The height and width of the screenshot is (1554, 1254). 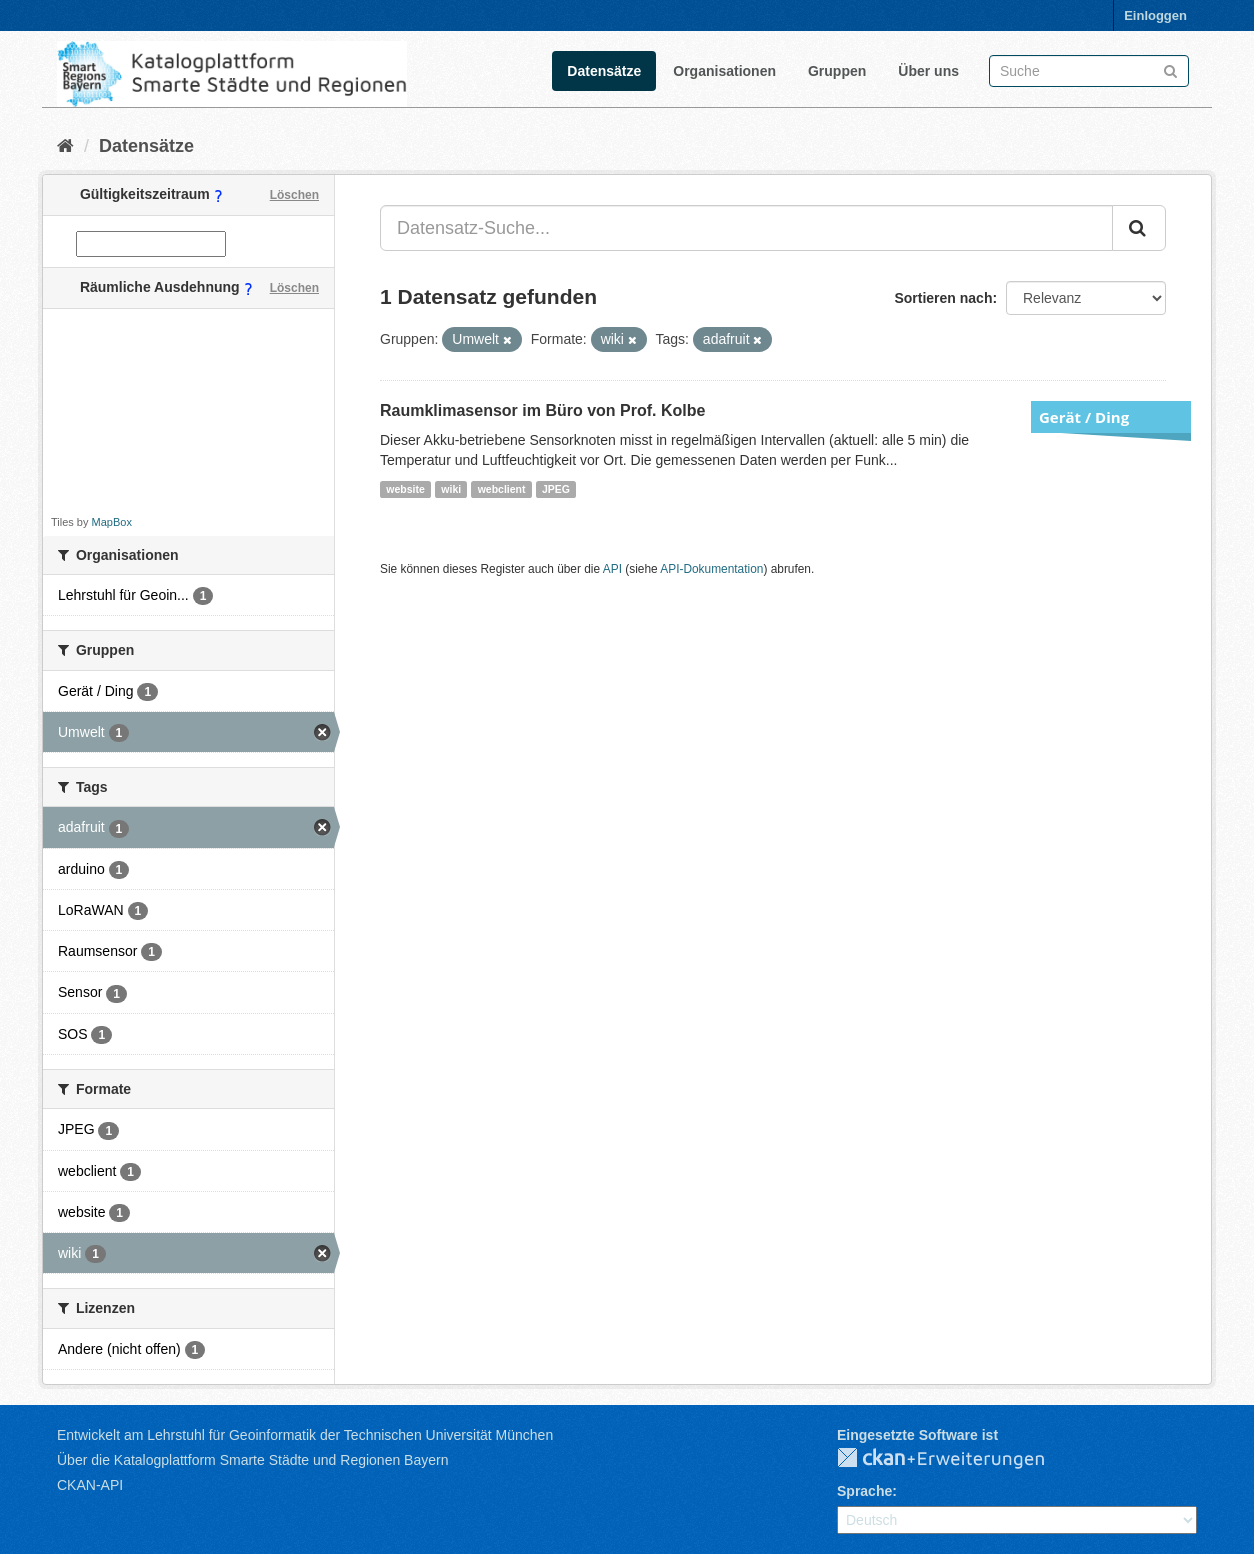 I want to click on Organisationen, so click(x=724, y=71).